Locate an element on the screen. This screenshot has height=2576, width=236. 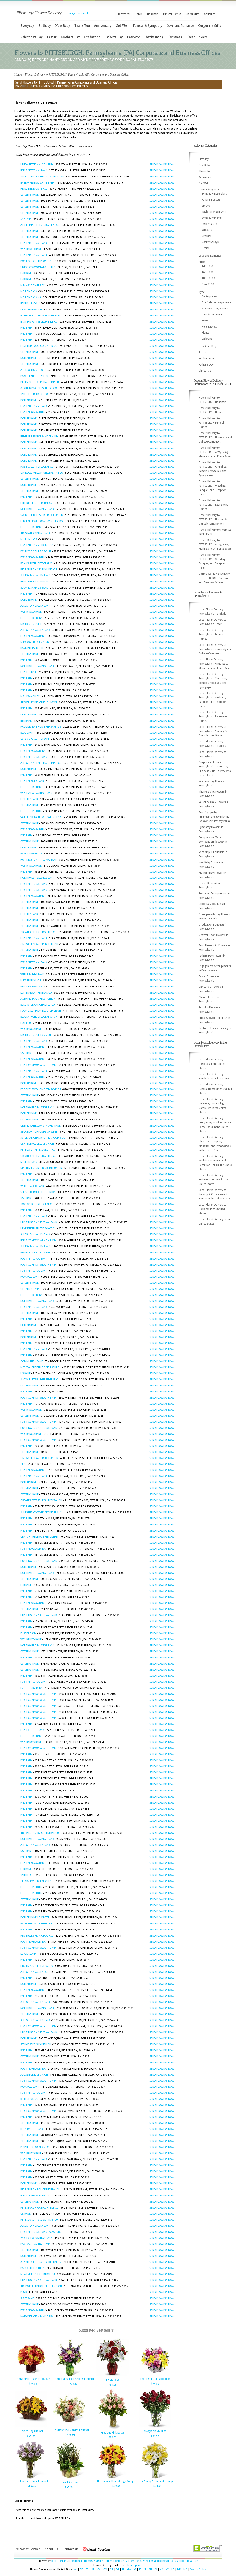
$89.95 is located at coordinates (113, 2437).